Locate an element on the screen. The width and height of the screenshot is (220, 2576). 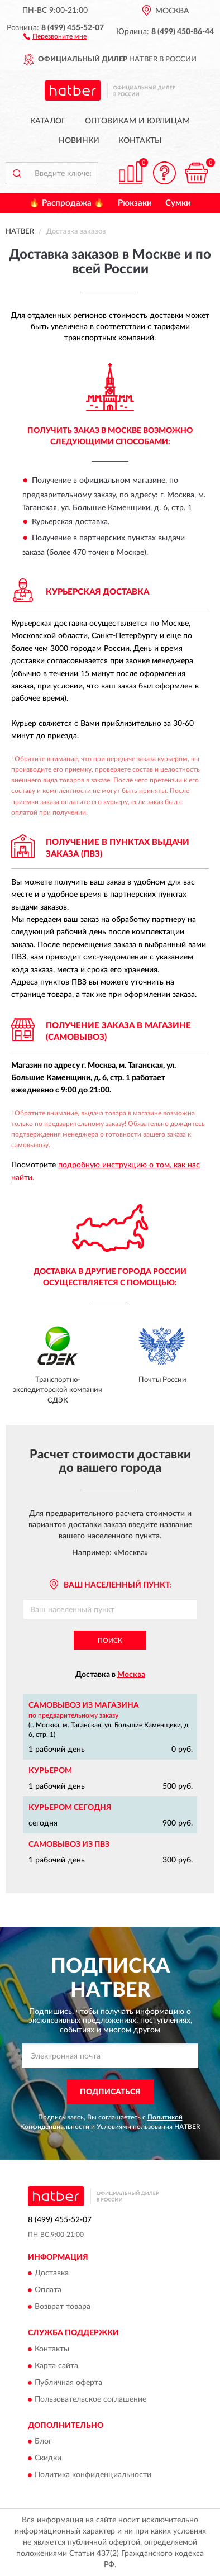
Оптовикам и юрлицам is located at coordinates (137, 121).